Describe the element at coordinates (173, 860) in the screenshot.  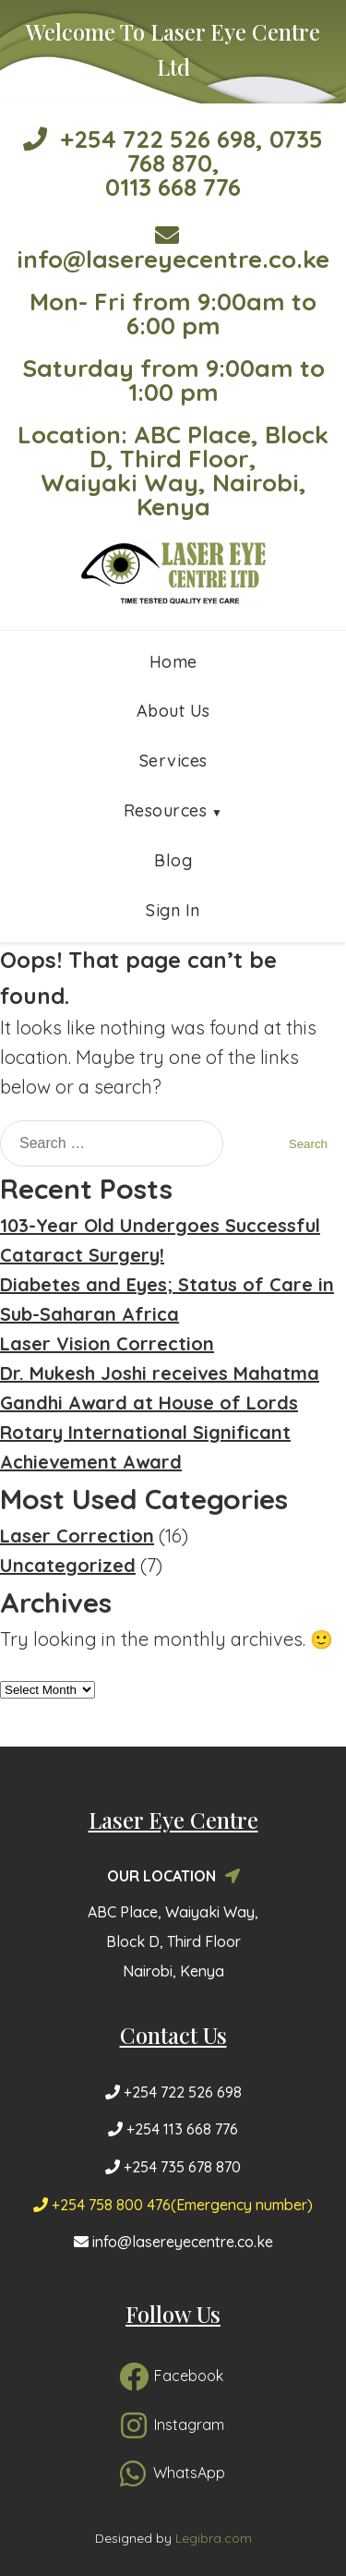
I see `Blog` at that location.